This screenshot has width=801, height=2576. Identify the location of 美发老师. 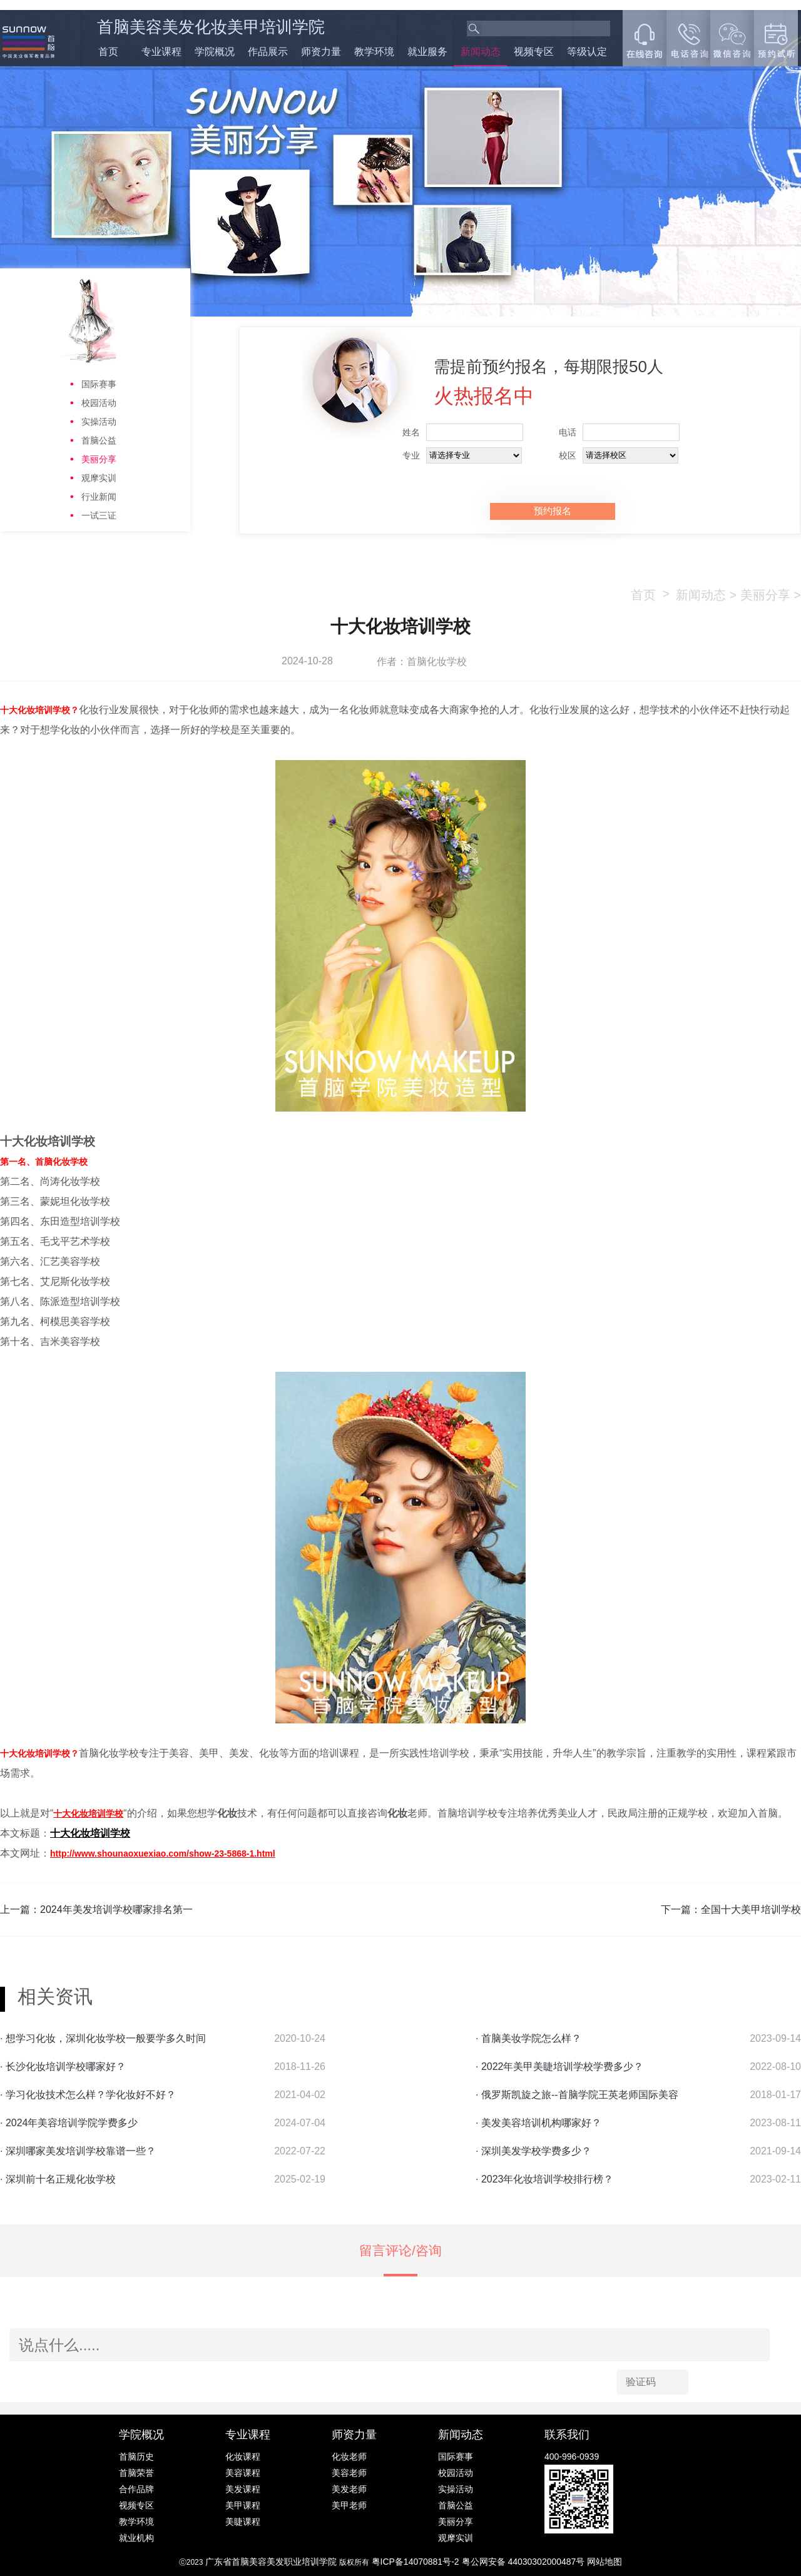
(349, 2489).